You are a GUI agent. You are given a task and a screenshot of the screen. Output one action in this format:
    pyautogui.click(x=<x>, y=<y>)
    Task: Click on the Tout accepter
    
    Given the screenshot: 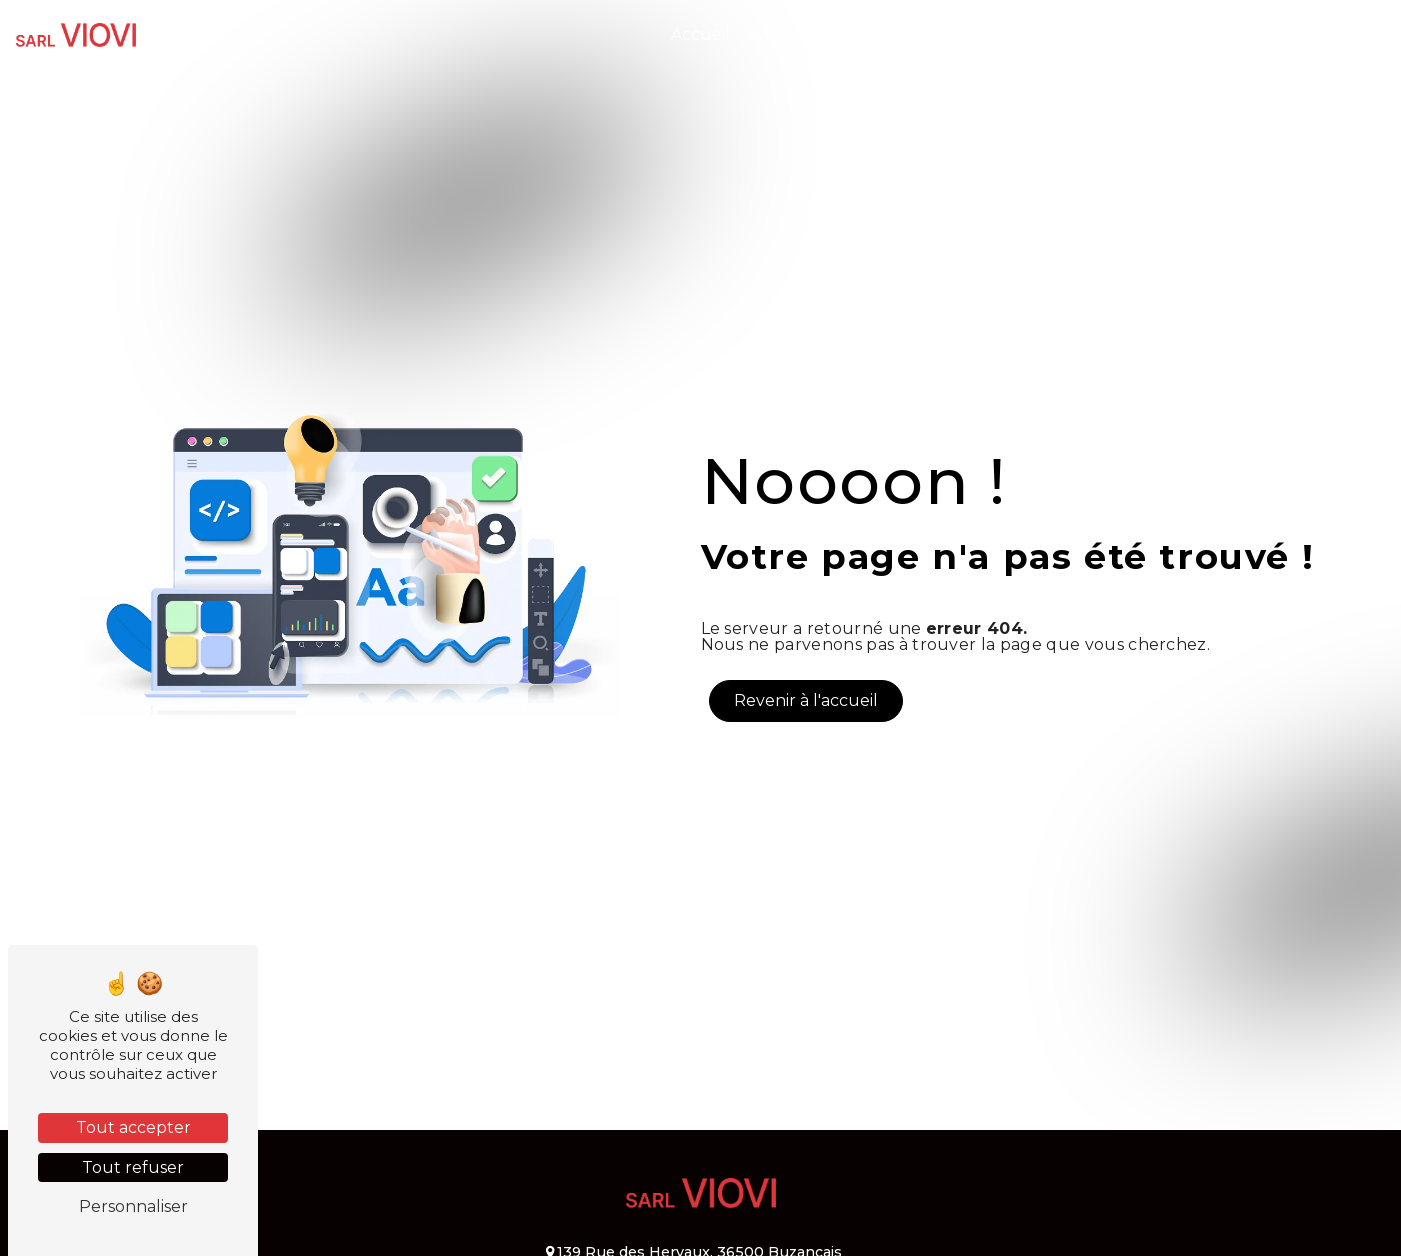 What is the action you would take?
    pyautogui.click(x=133, y=1127)
    